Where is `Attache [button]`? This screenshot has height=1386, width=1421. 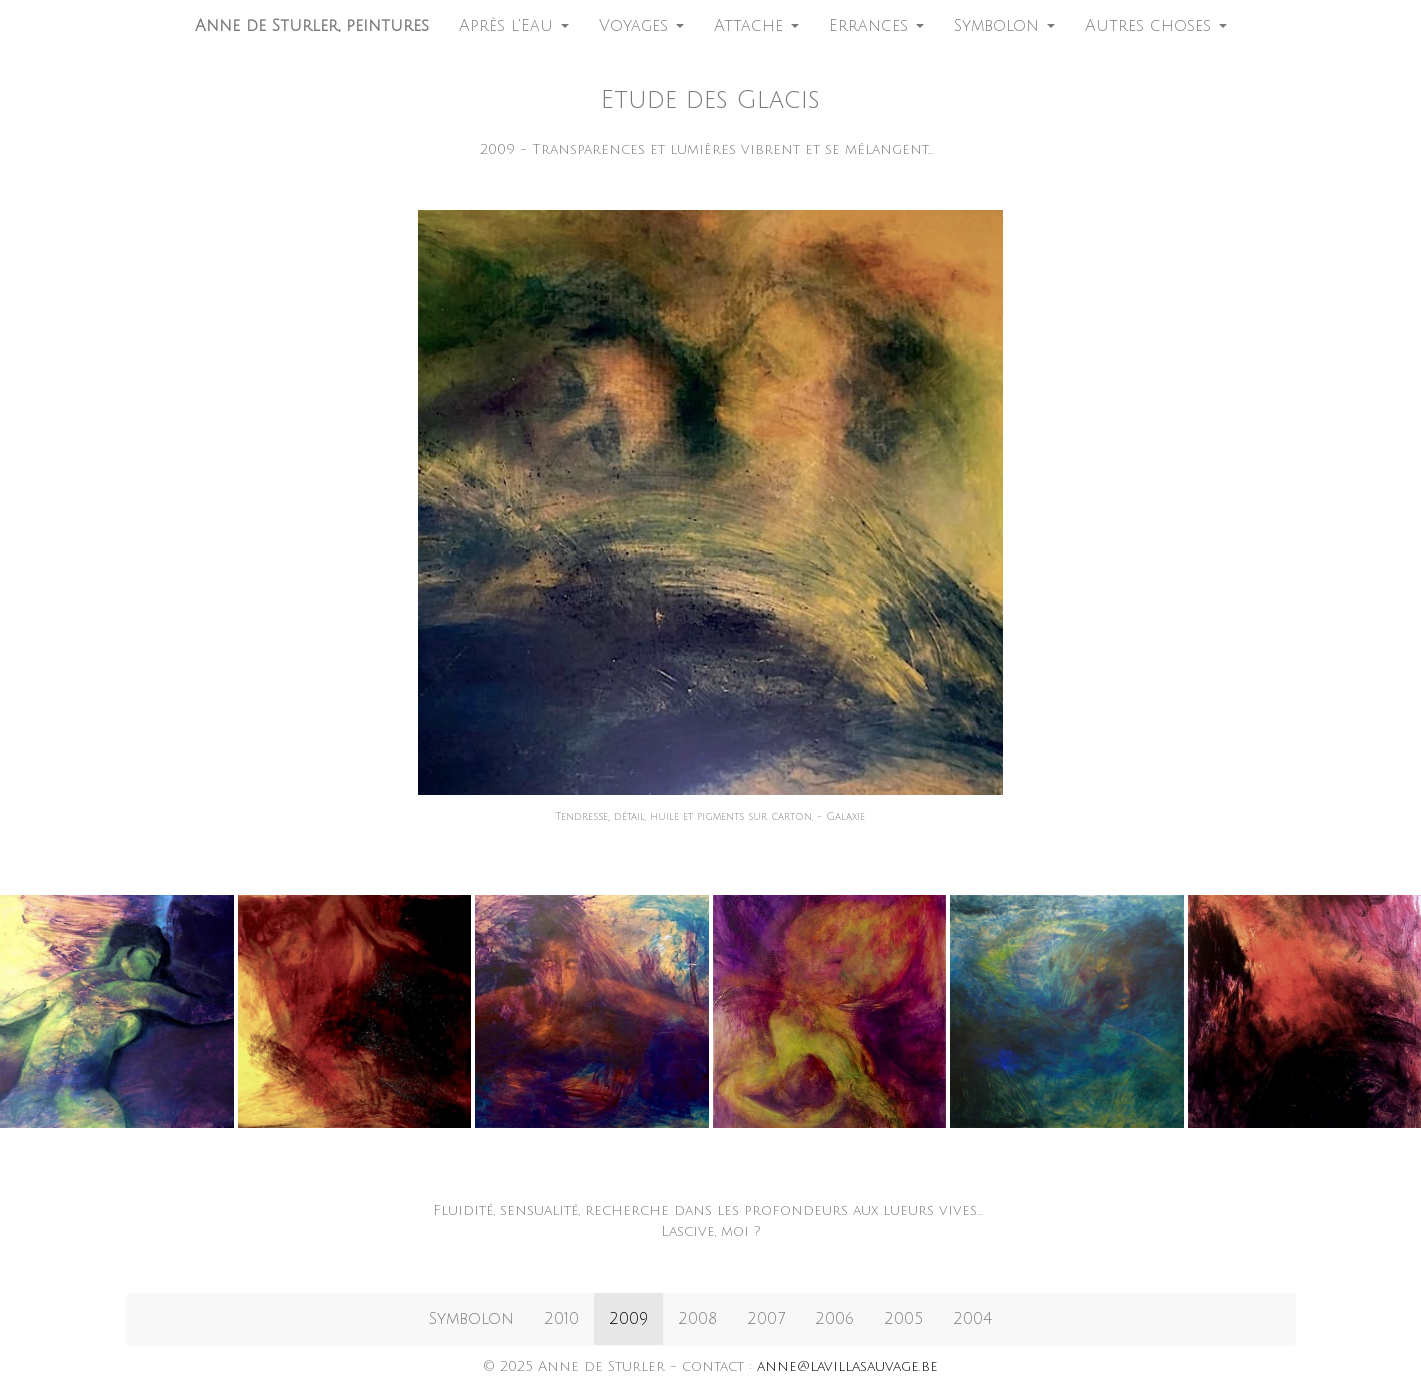 Attache [button] is located at coordinates (756, 26).